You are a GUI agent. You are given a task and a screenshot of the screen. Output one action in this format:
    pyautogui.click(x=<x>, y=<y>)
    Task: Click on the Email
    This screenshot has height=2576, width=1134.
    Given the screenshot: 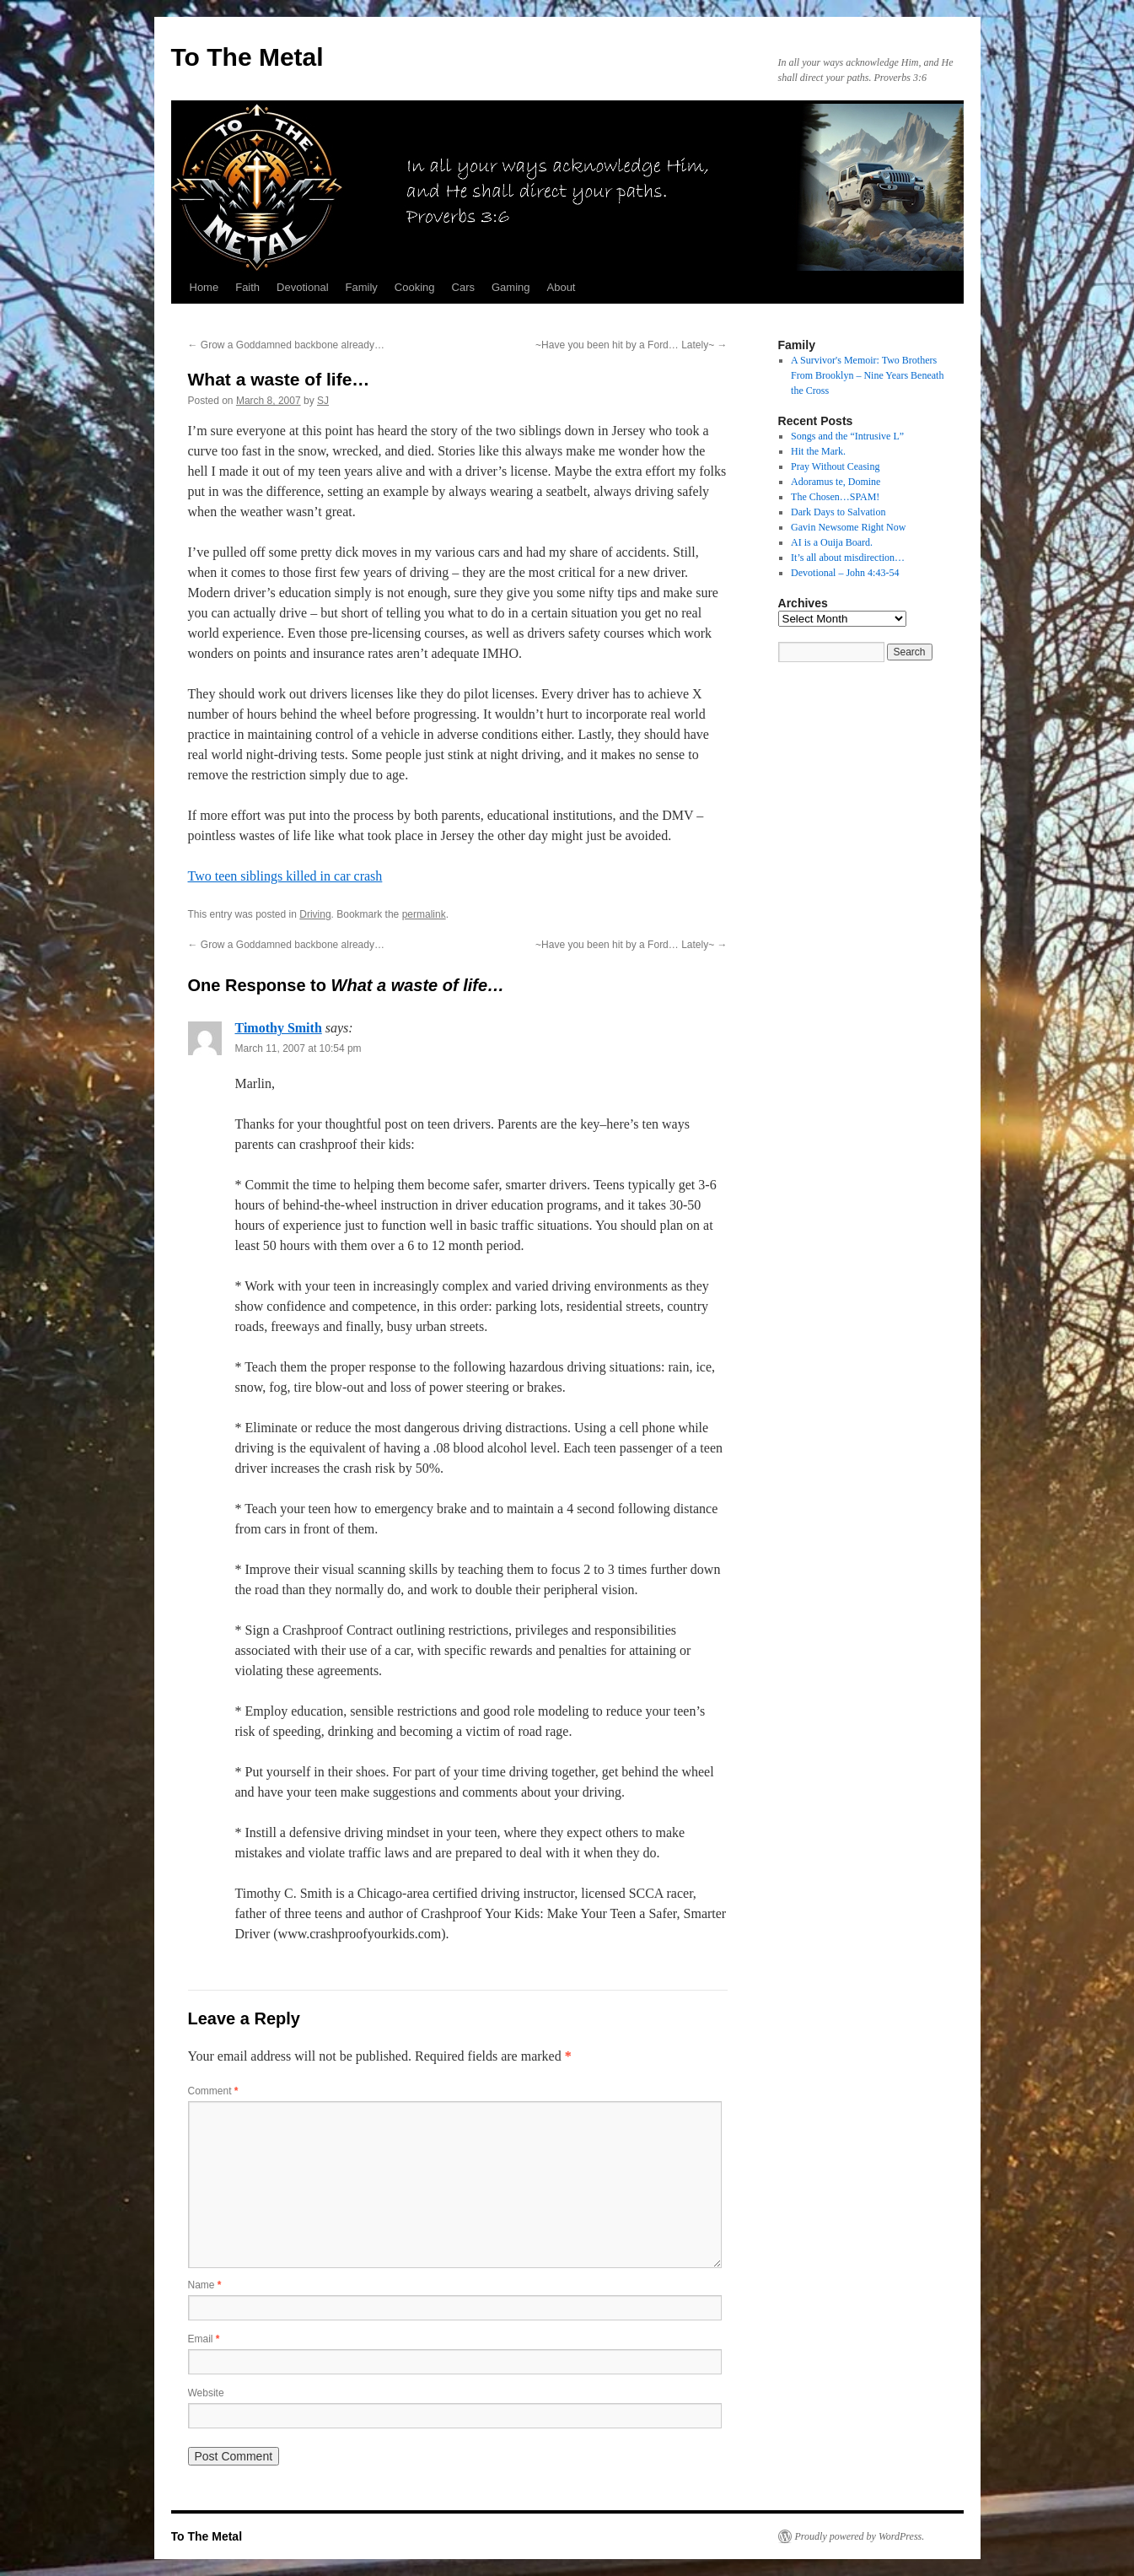 What is the action you would take?
    pyautogui.click(x=204, y=2339)
    